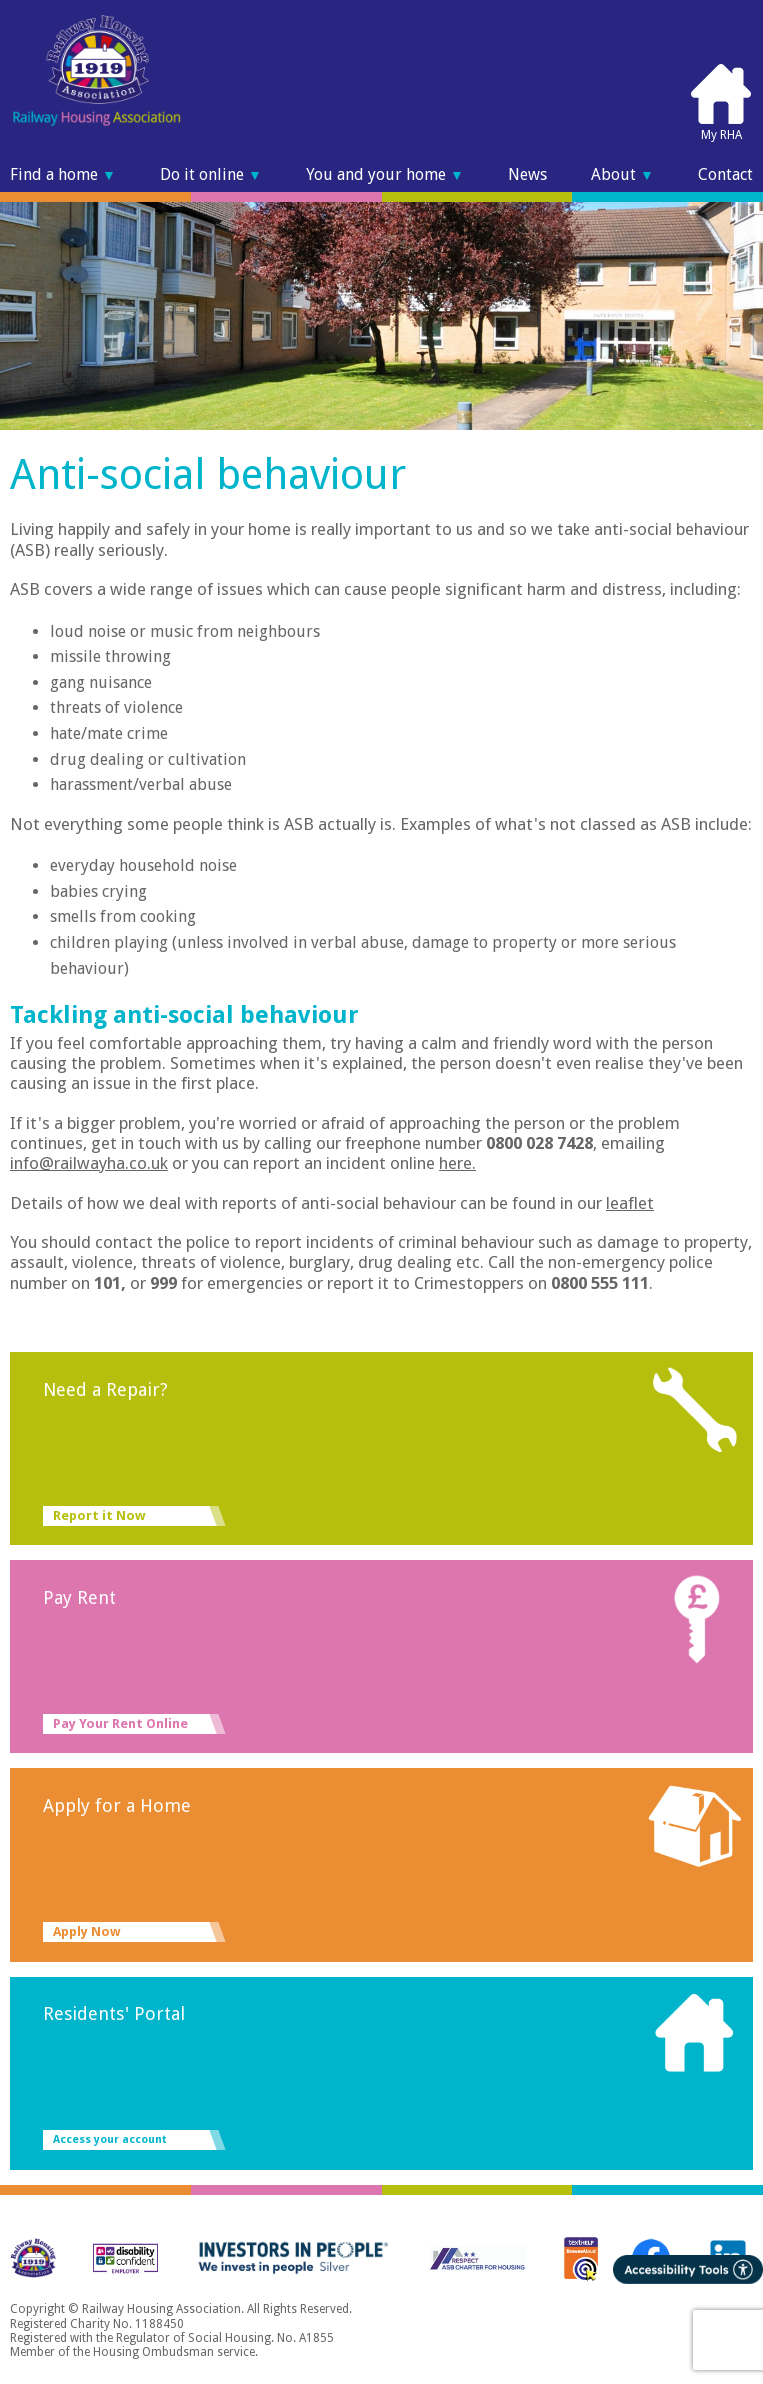 The image size is (763, 2384). Describe the element at coordinates (630, 1203) in the screenshot. I see `leaflet` at that location.